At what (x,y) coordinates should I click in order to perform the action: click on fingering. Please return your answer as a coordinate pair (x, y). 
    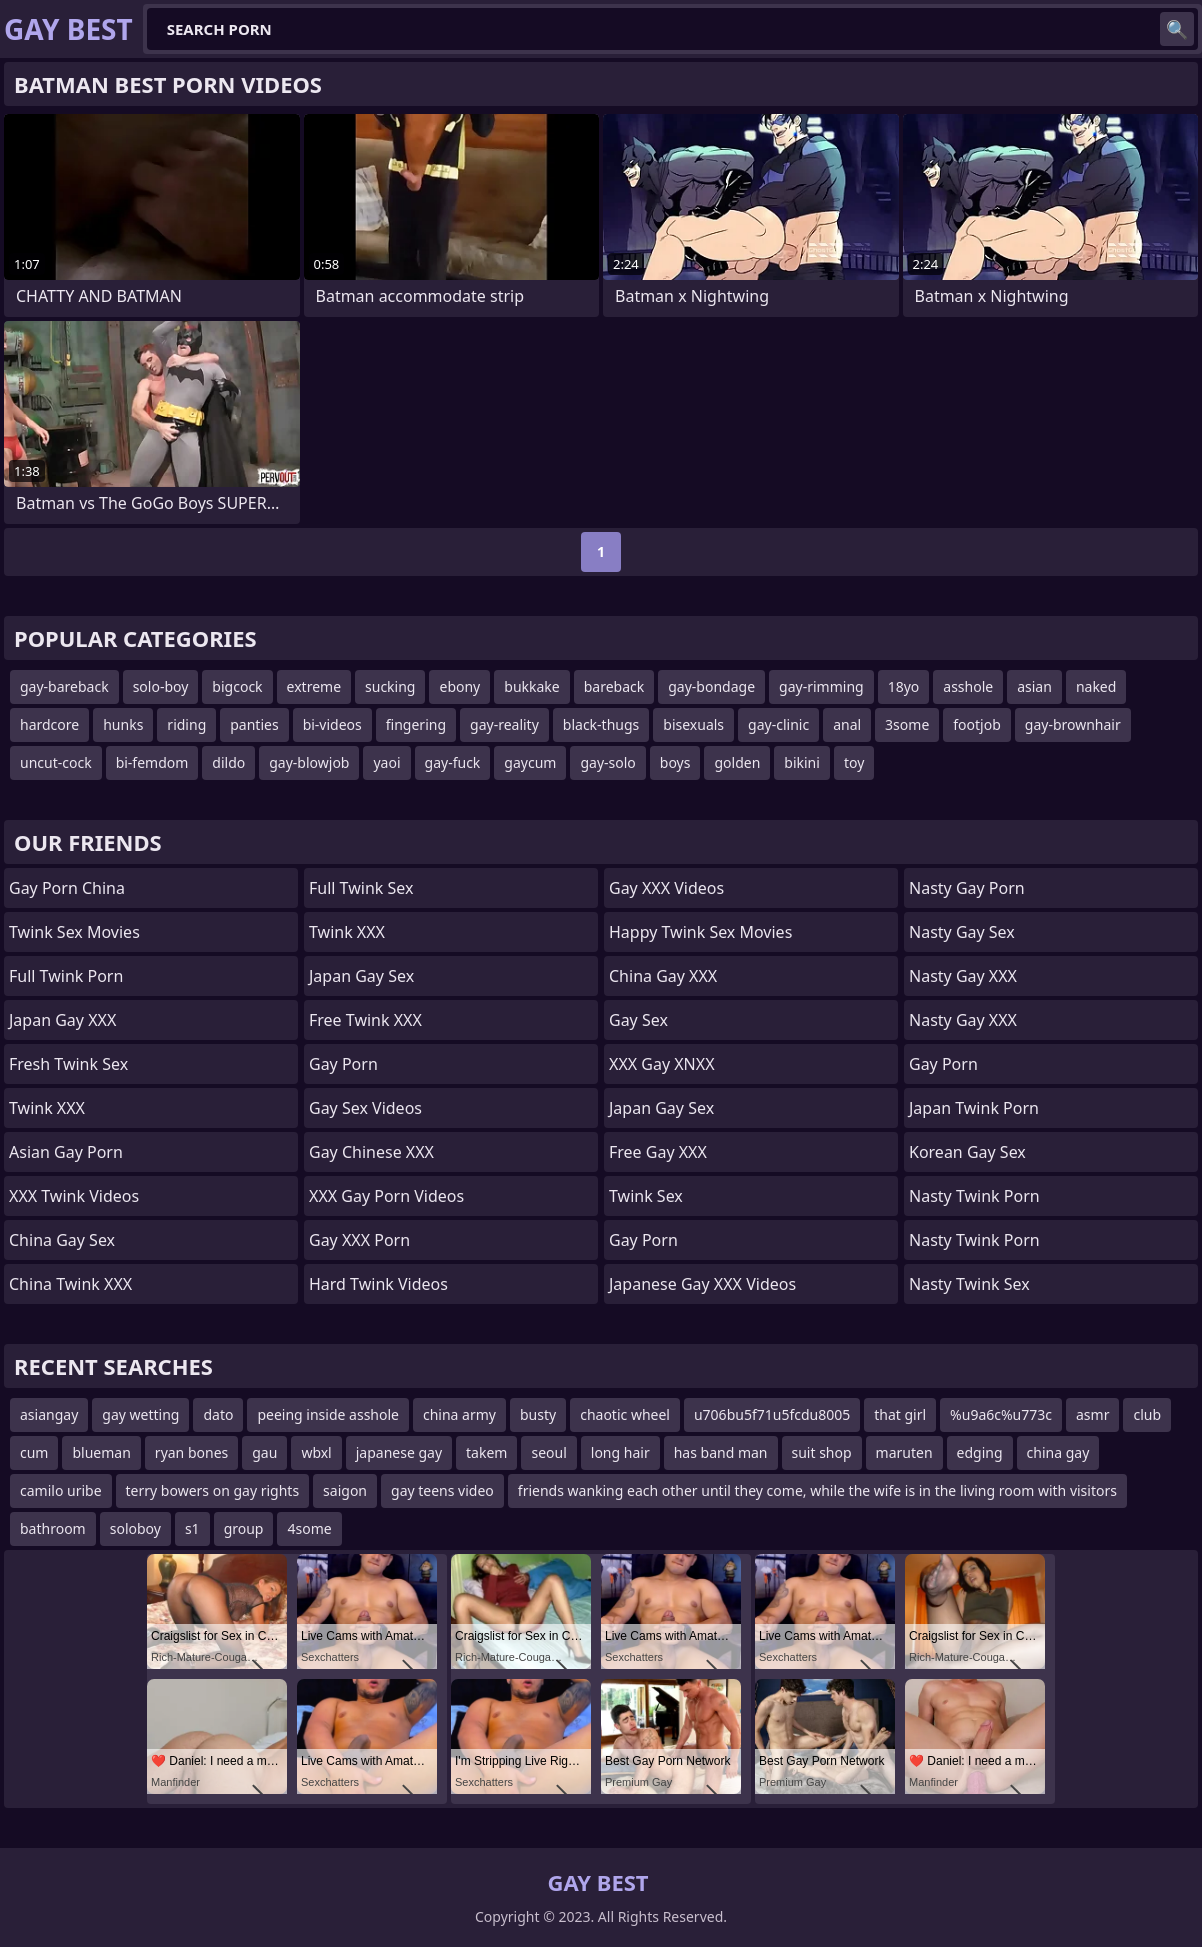
    Looking at the image, I should click on (416, 724).